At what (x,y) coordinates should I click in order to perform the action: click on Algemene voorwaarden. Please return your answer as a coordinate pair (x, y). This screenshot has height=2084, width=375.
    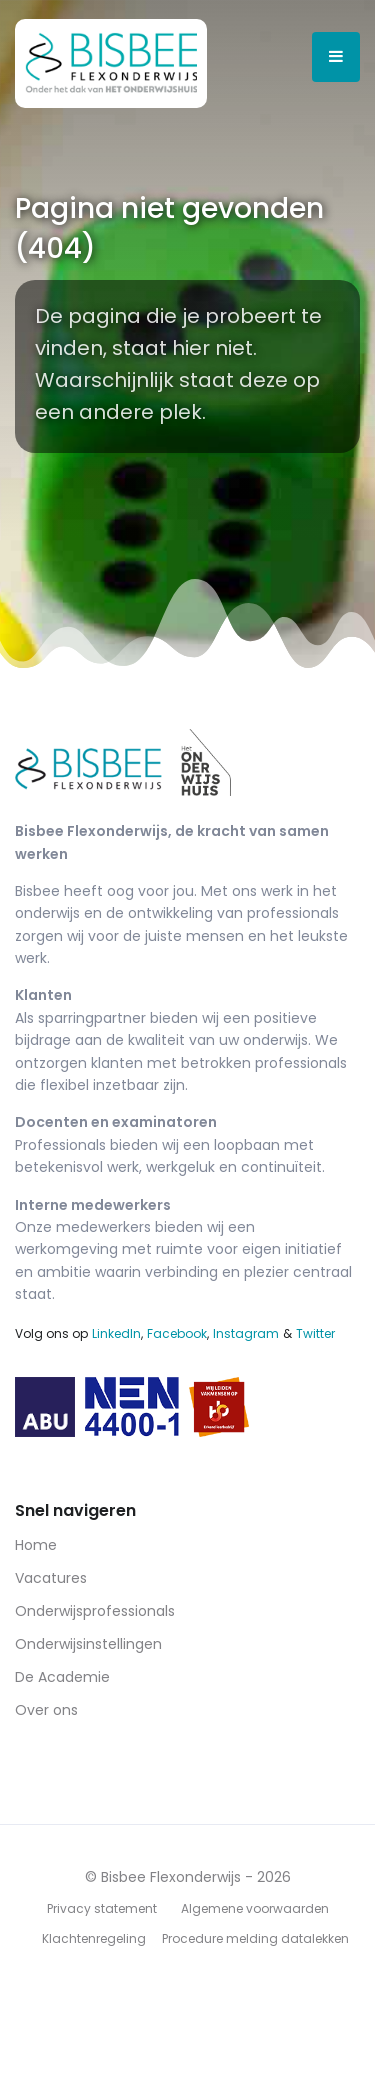
    Looking at the image, I should click on (255, 1908).